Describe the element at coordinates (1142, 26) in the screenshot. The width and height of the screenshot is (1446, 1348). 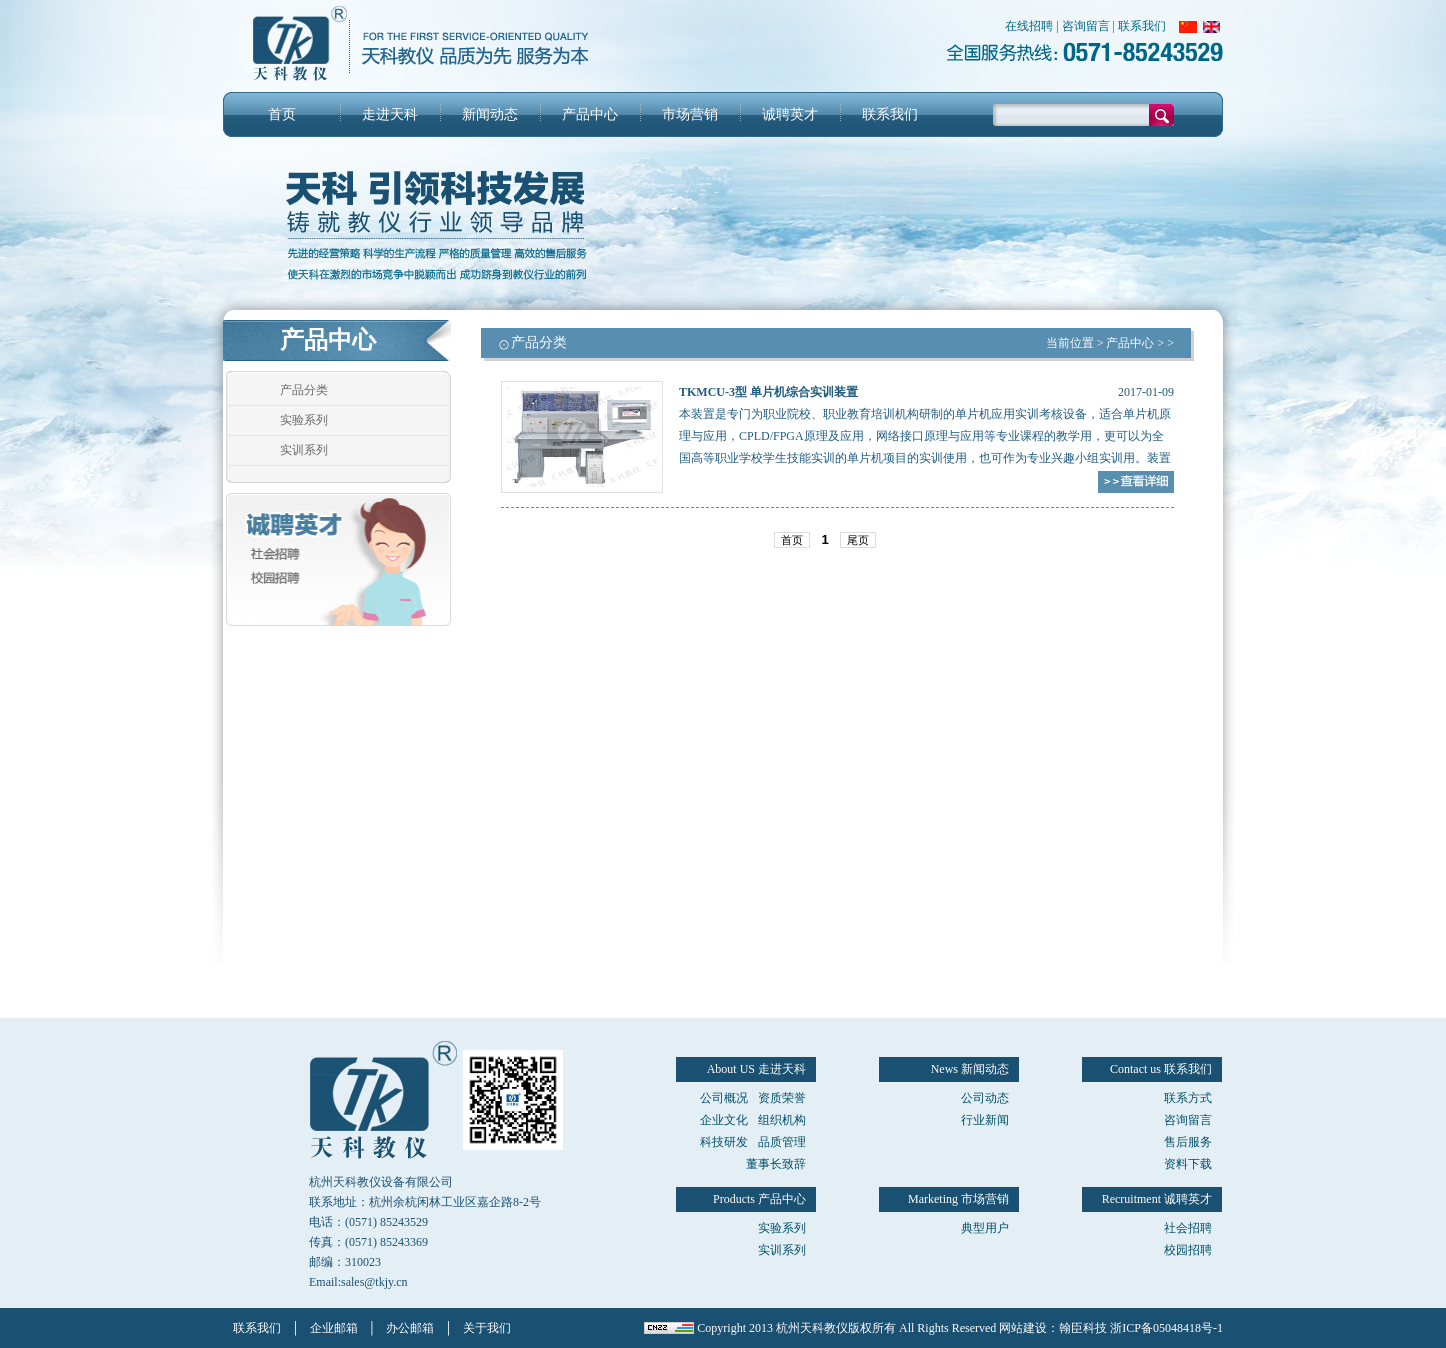
I see `联系我们` at that location.